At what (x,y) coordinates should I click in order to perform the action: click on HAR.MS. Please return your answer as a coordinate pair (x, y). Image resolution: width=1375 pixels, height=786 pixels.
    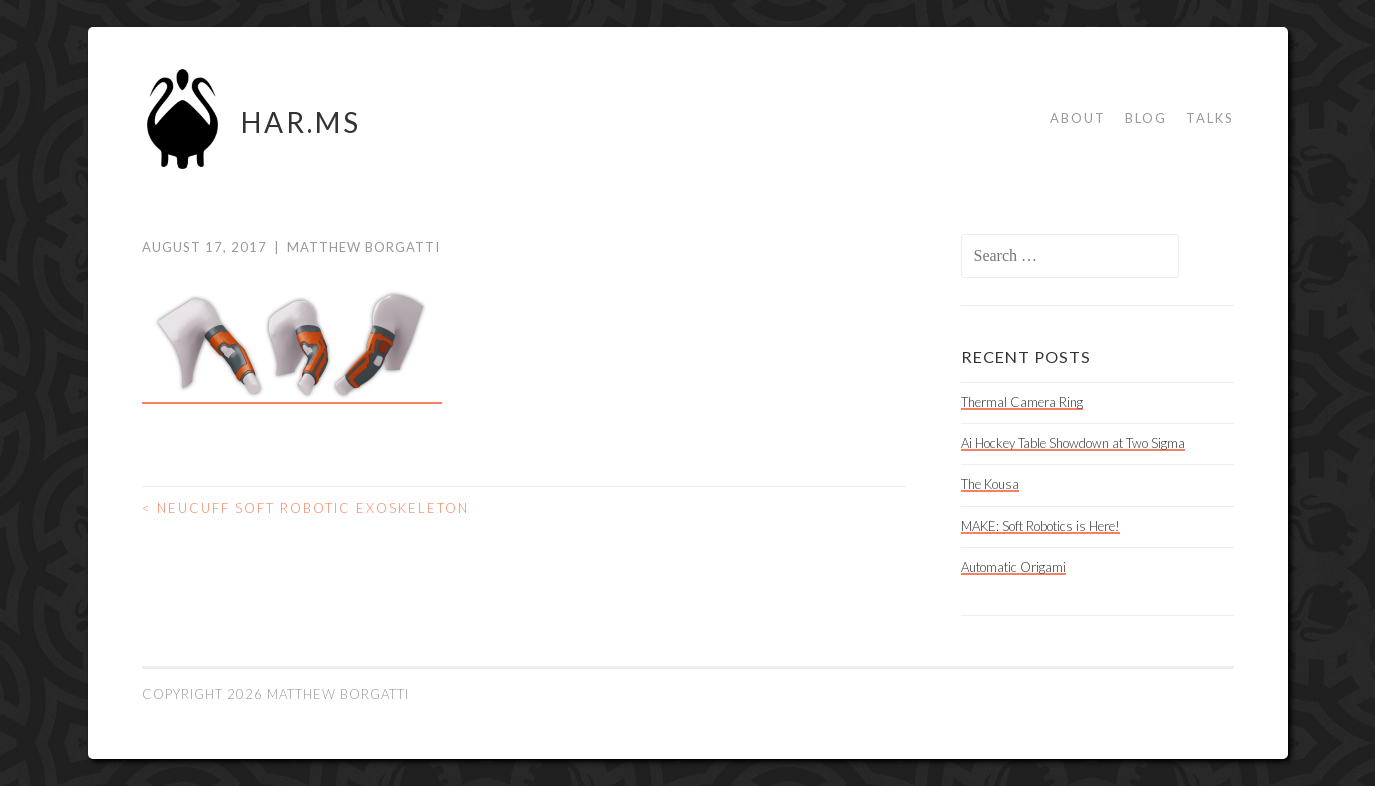
    Looking at the image, I should click on (301, 122).